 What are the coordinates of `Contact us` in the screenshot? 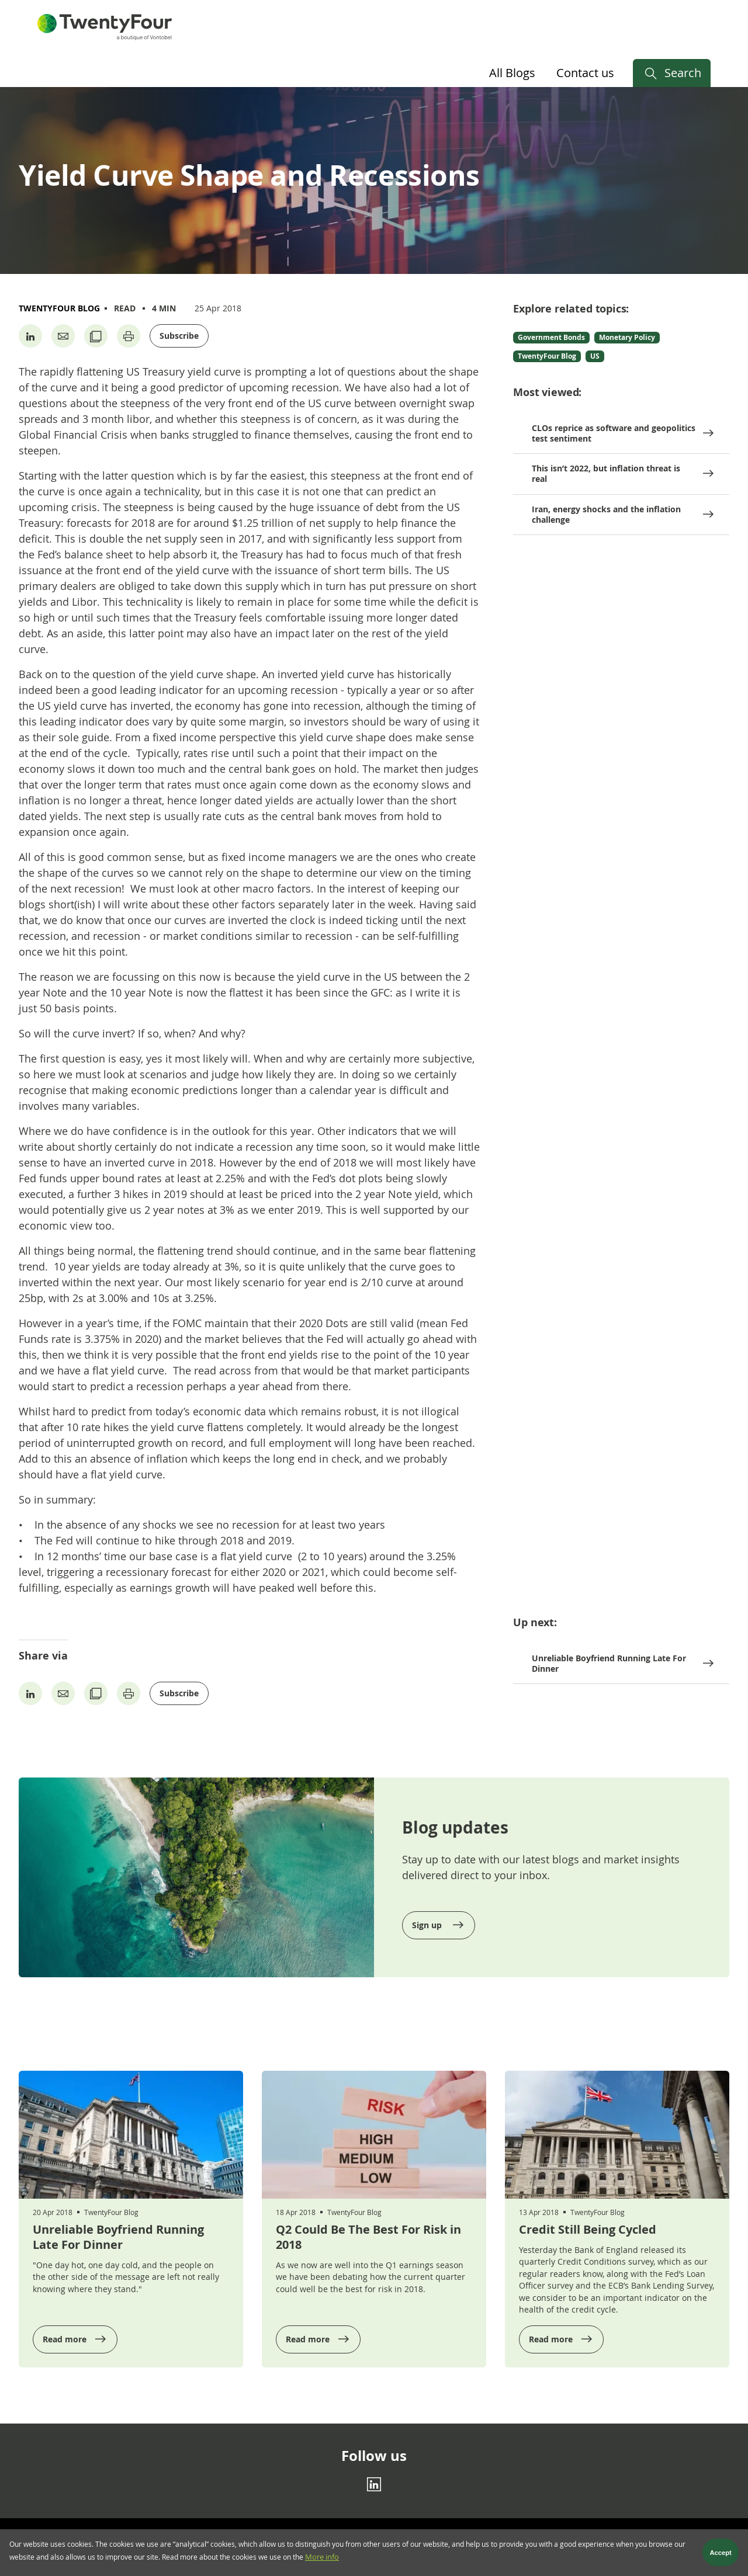 It's located at (585, 73).